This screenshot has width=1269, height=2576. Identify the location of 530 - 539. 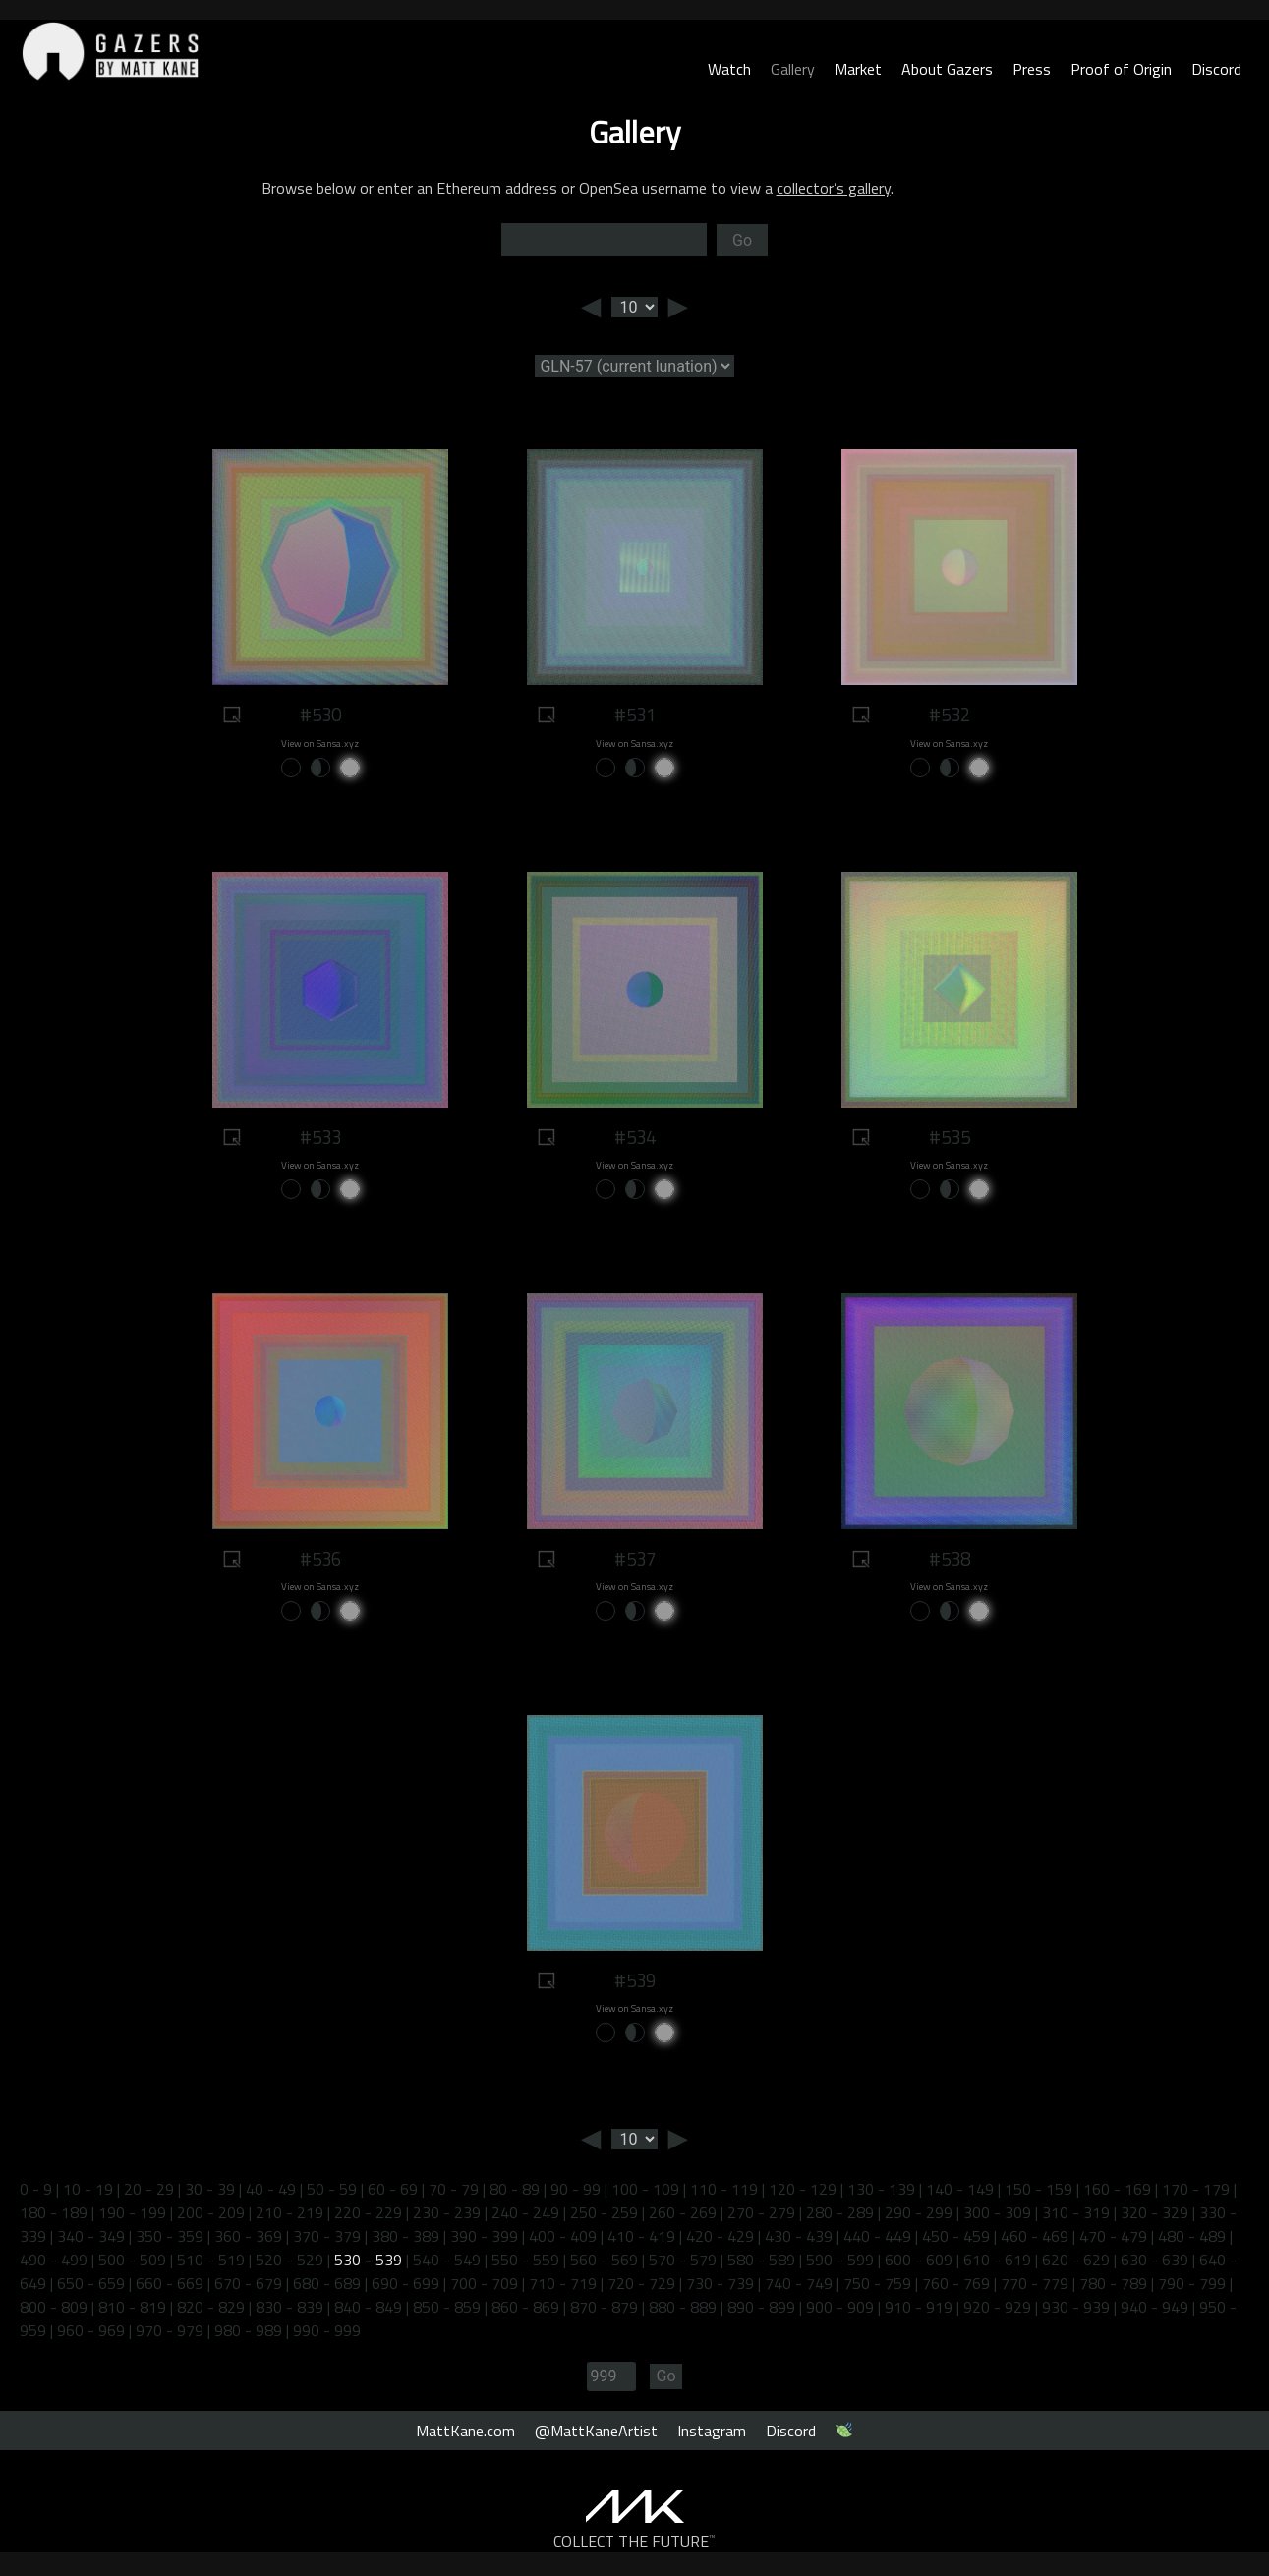
(368, 2259).